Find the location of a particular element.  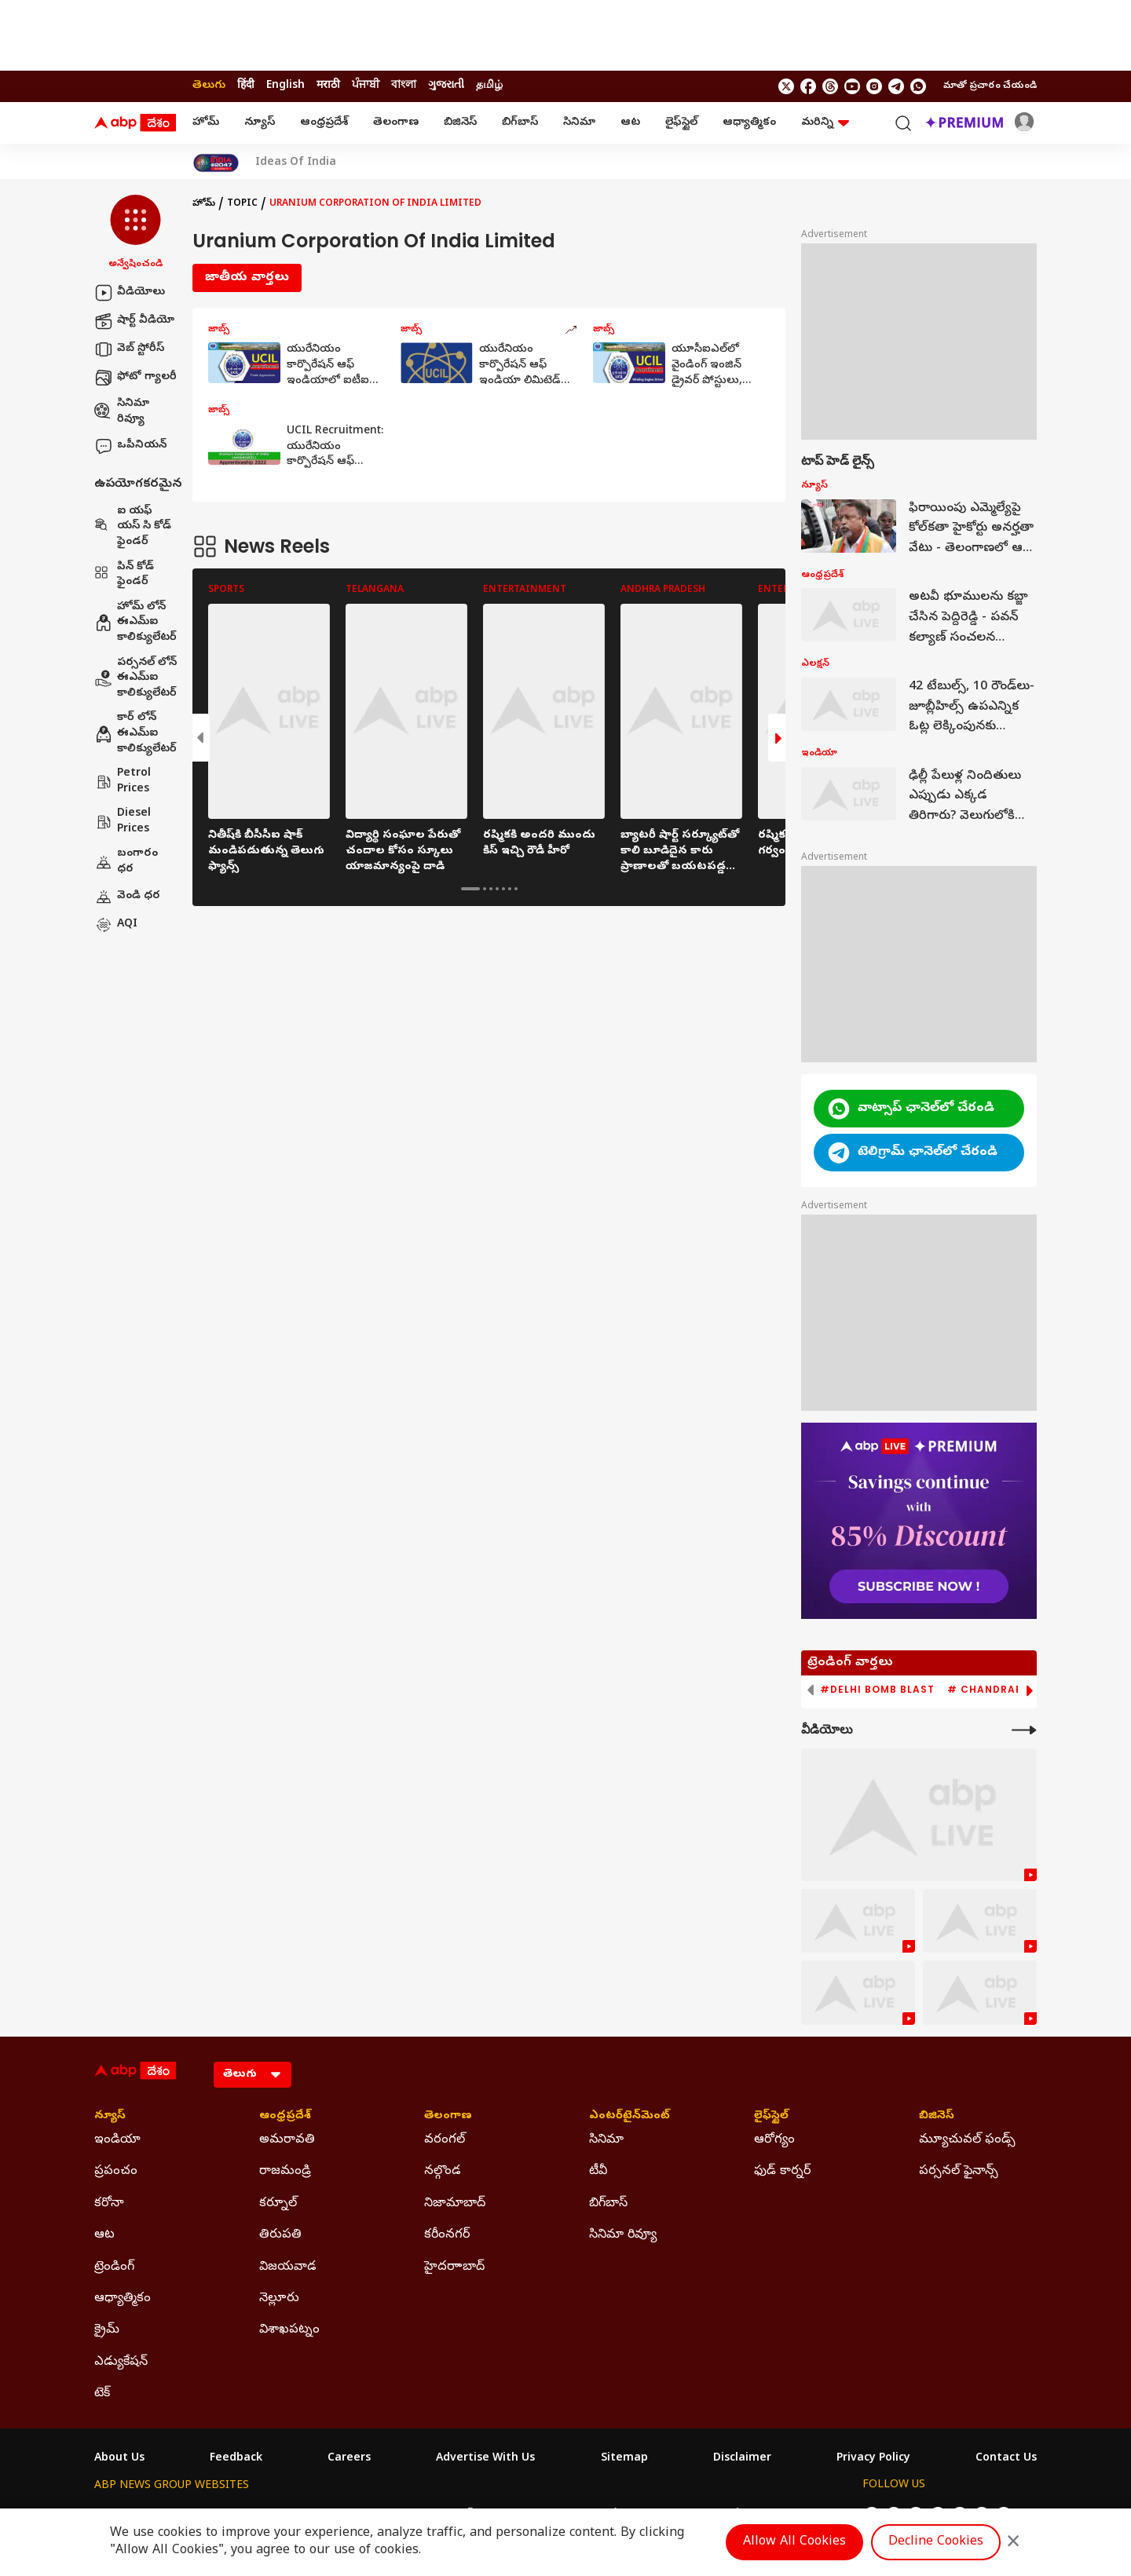

వరంగల్ [Click Here for వరంగల్ Section] is located at coordinates (444, 2140).